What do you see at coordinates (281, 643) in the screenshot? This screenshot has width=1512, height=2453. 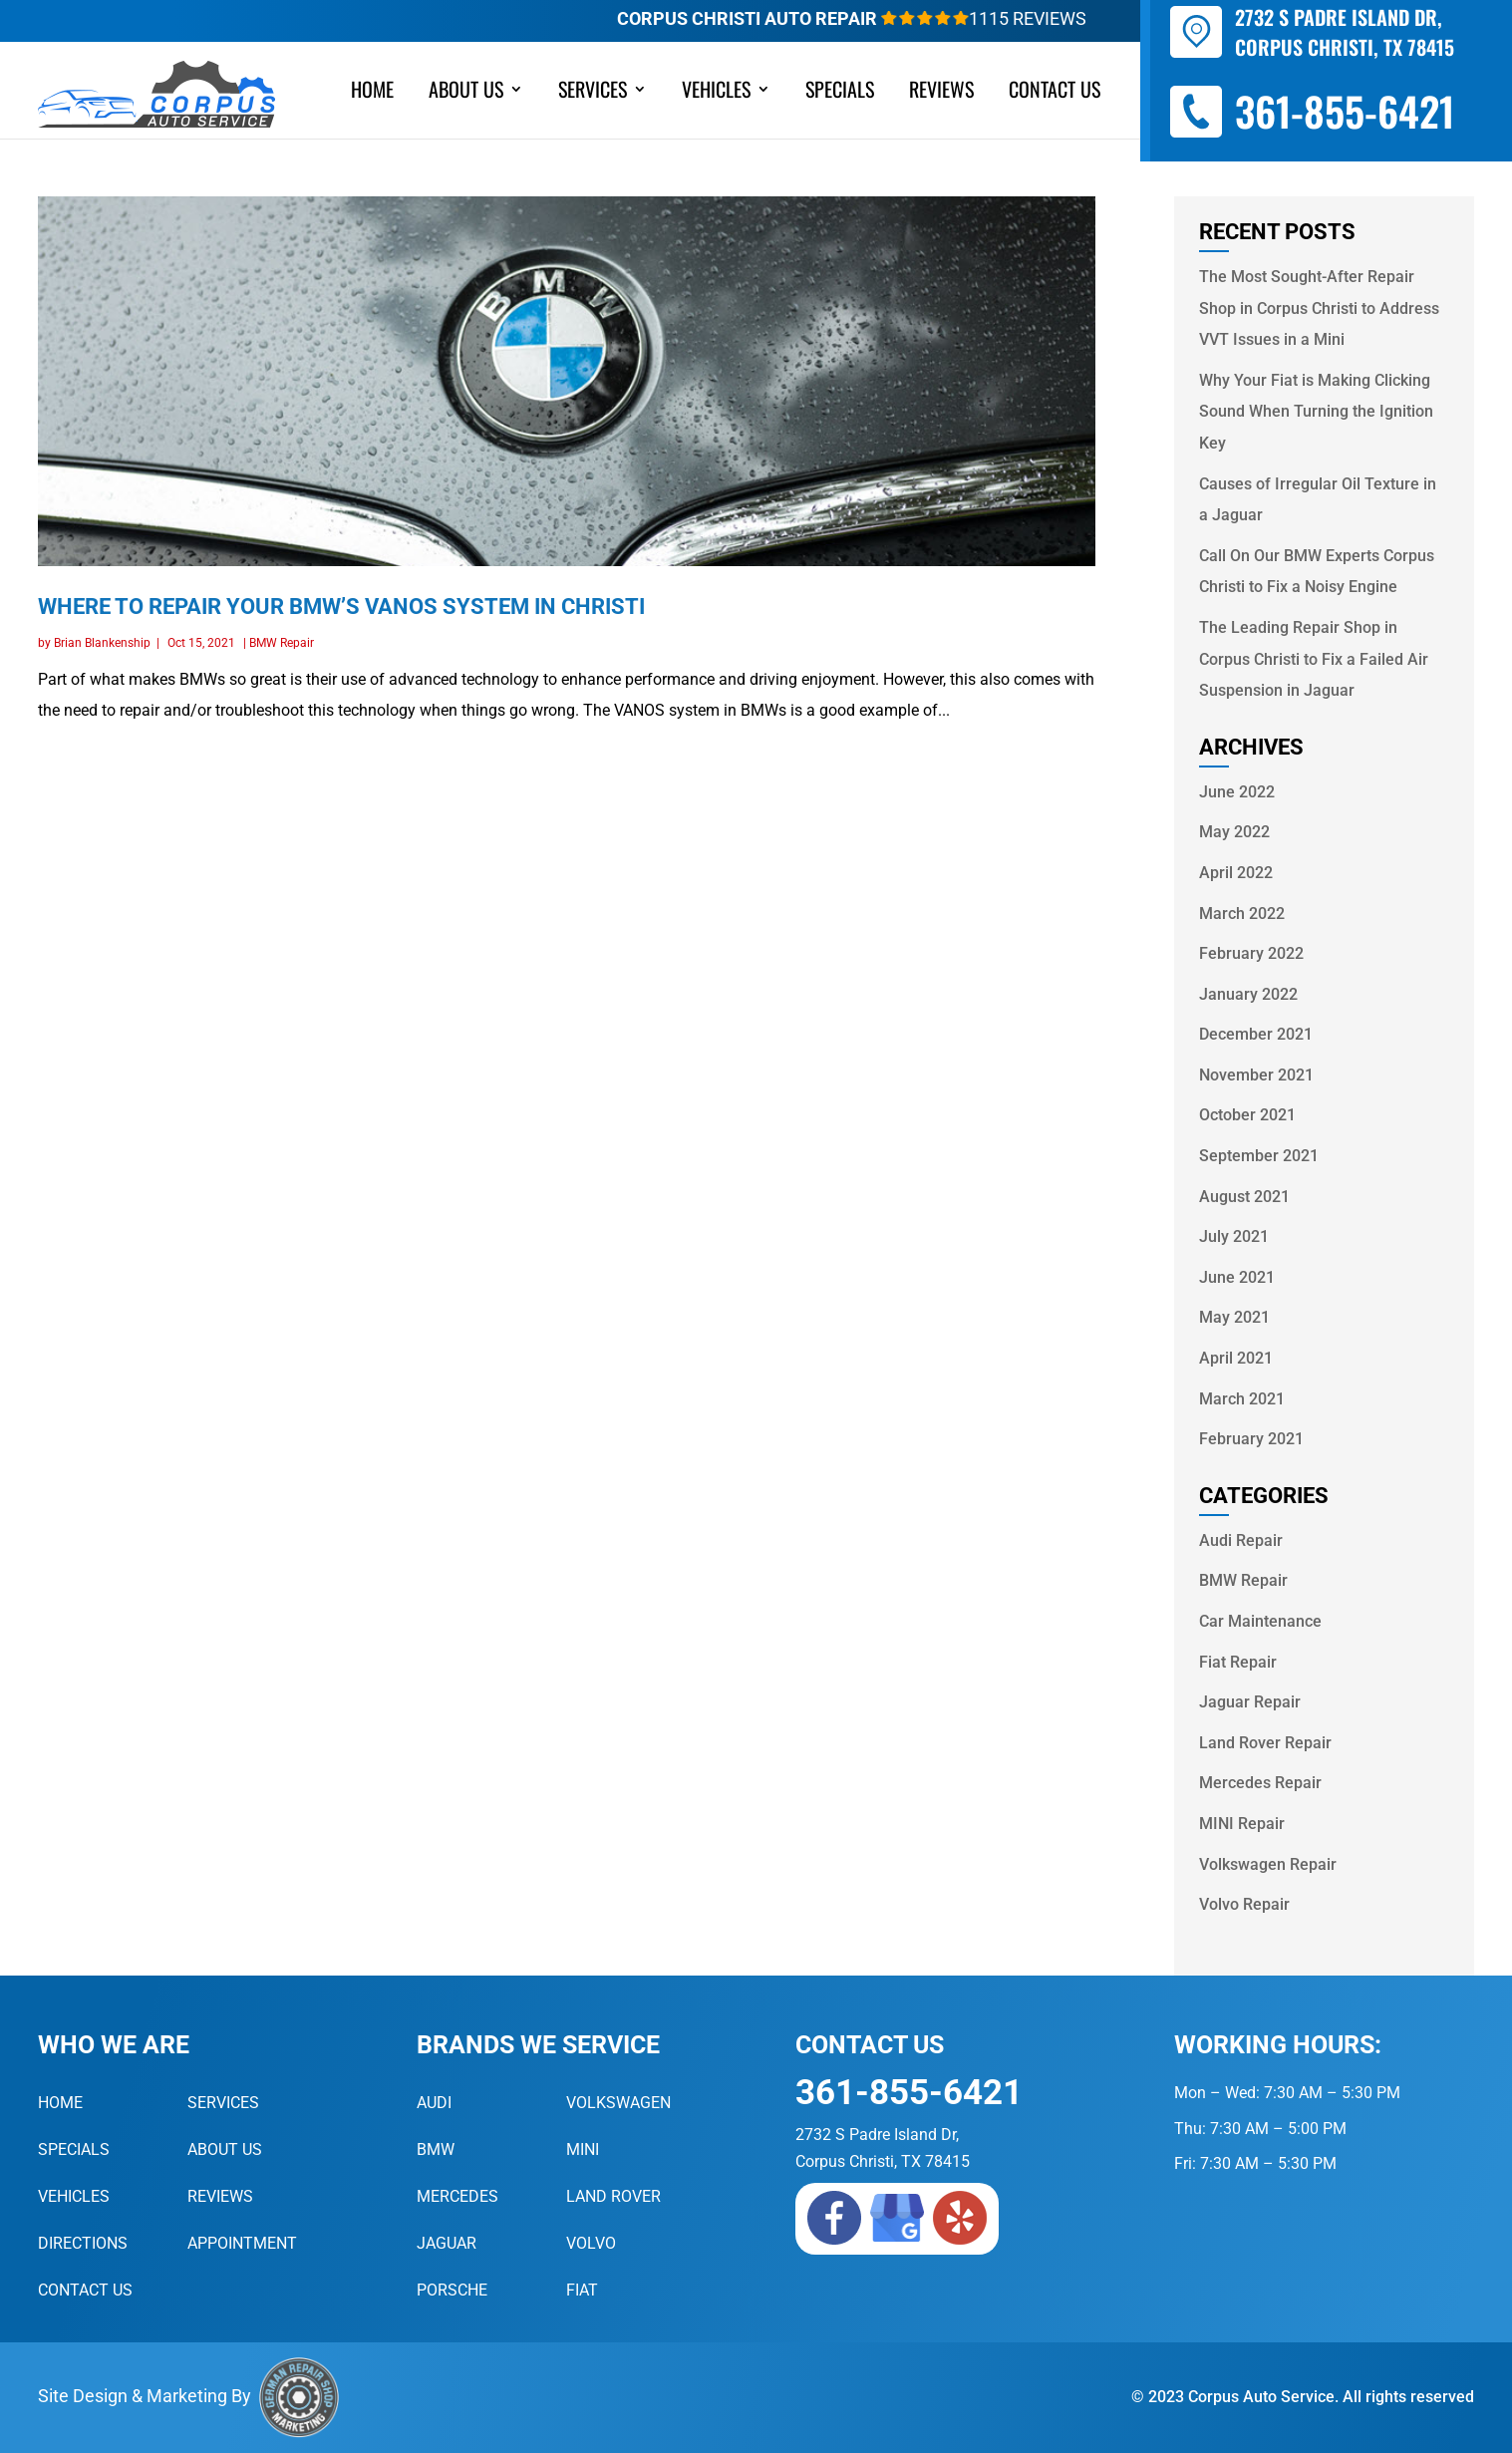 I see `BMW Repair` at bounding box center [281, 643].